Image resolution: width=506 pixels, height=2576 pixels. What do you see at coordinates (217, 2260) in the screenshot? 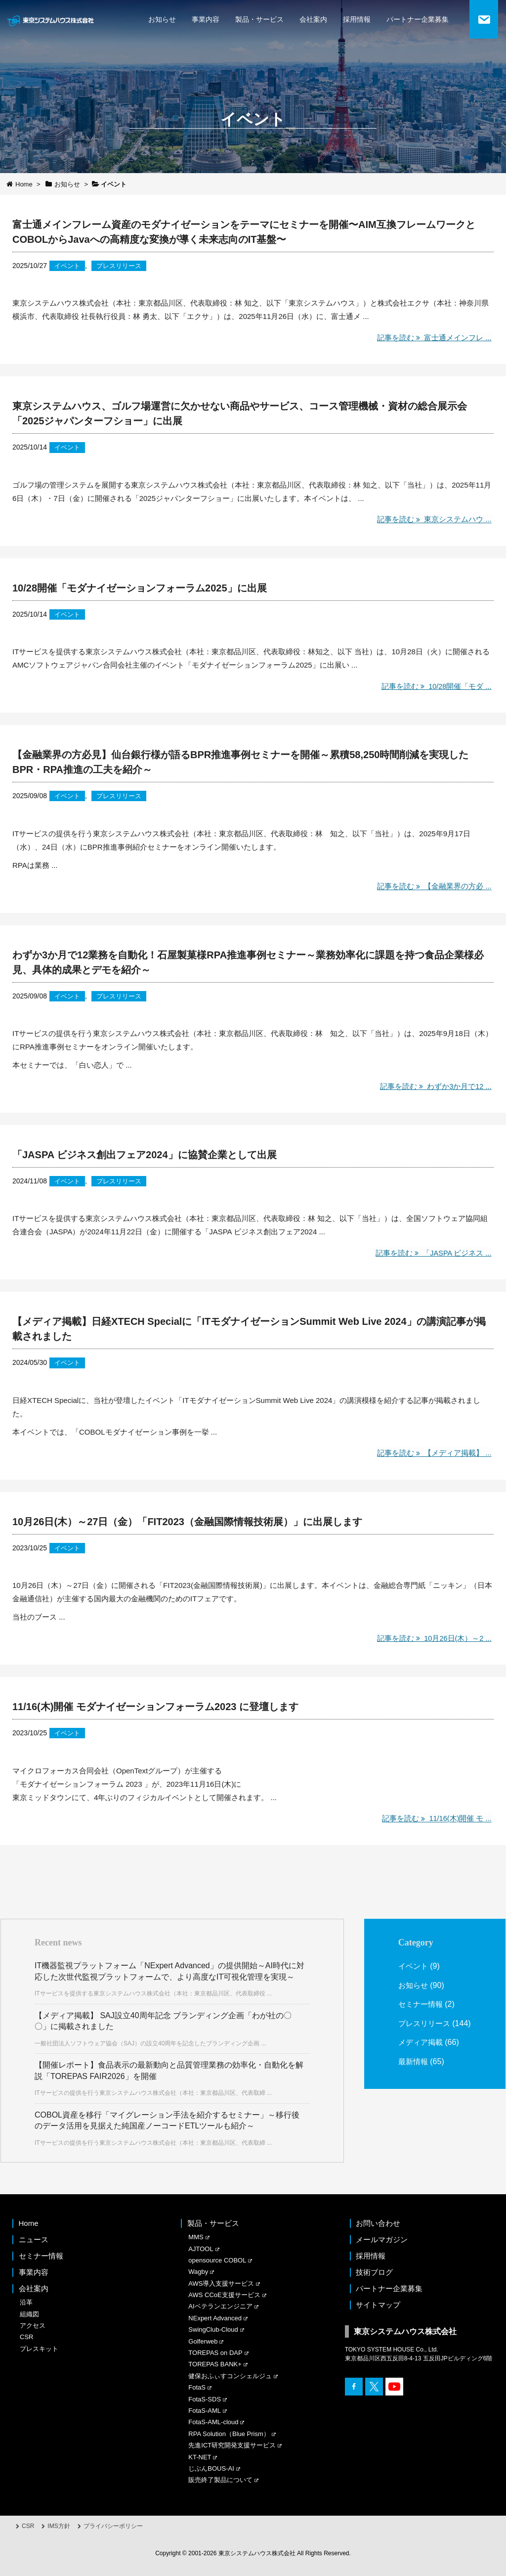
I see `opensource COBOL` at bounding box center [217, 2260].